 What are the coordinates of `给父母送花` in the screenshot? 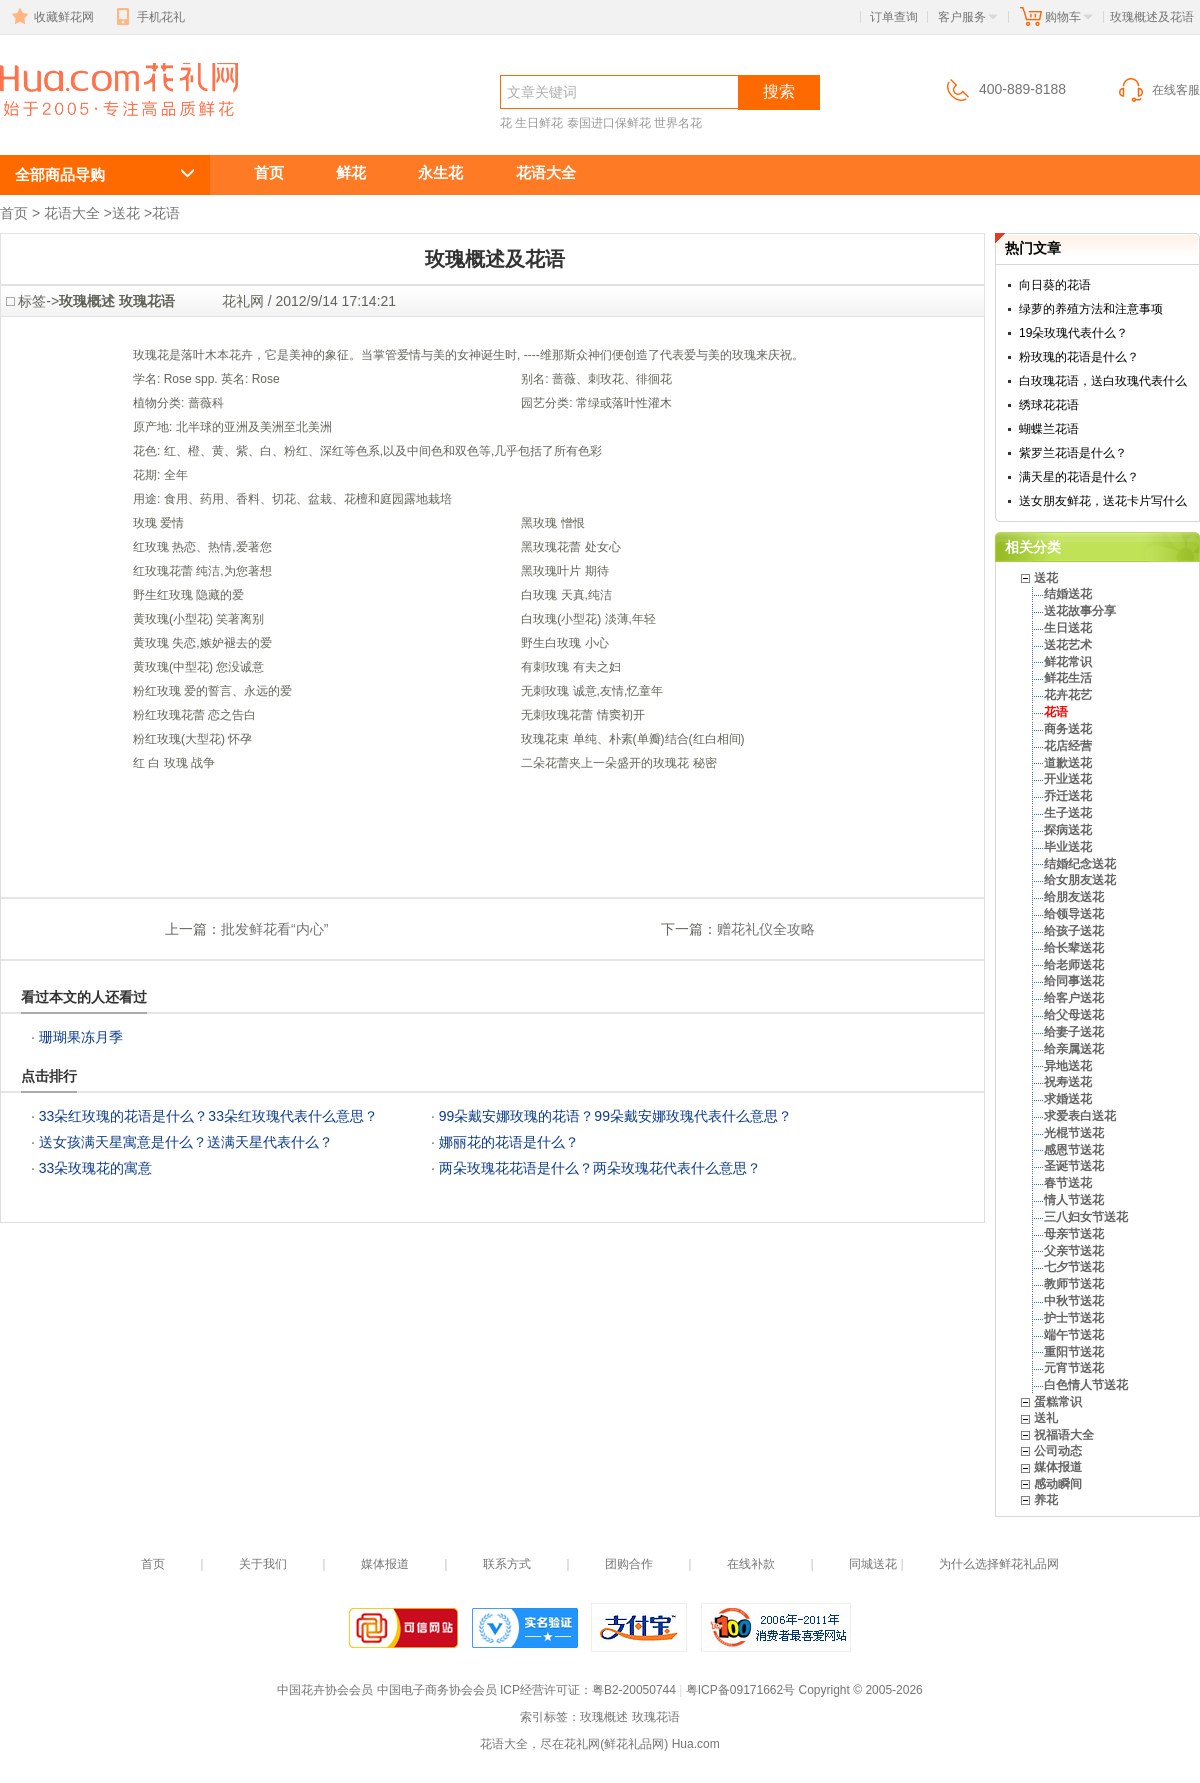 It's located at (1074, 1015).